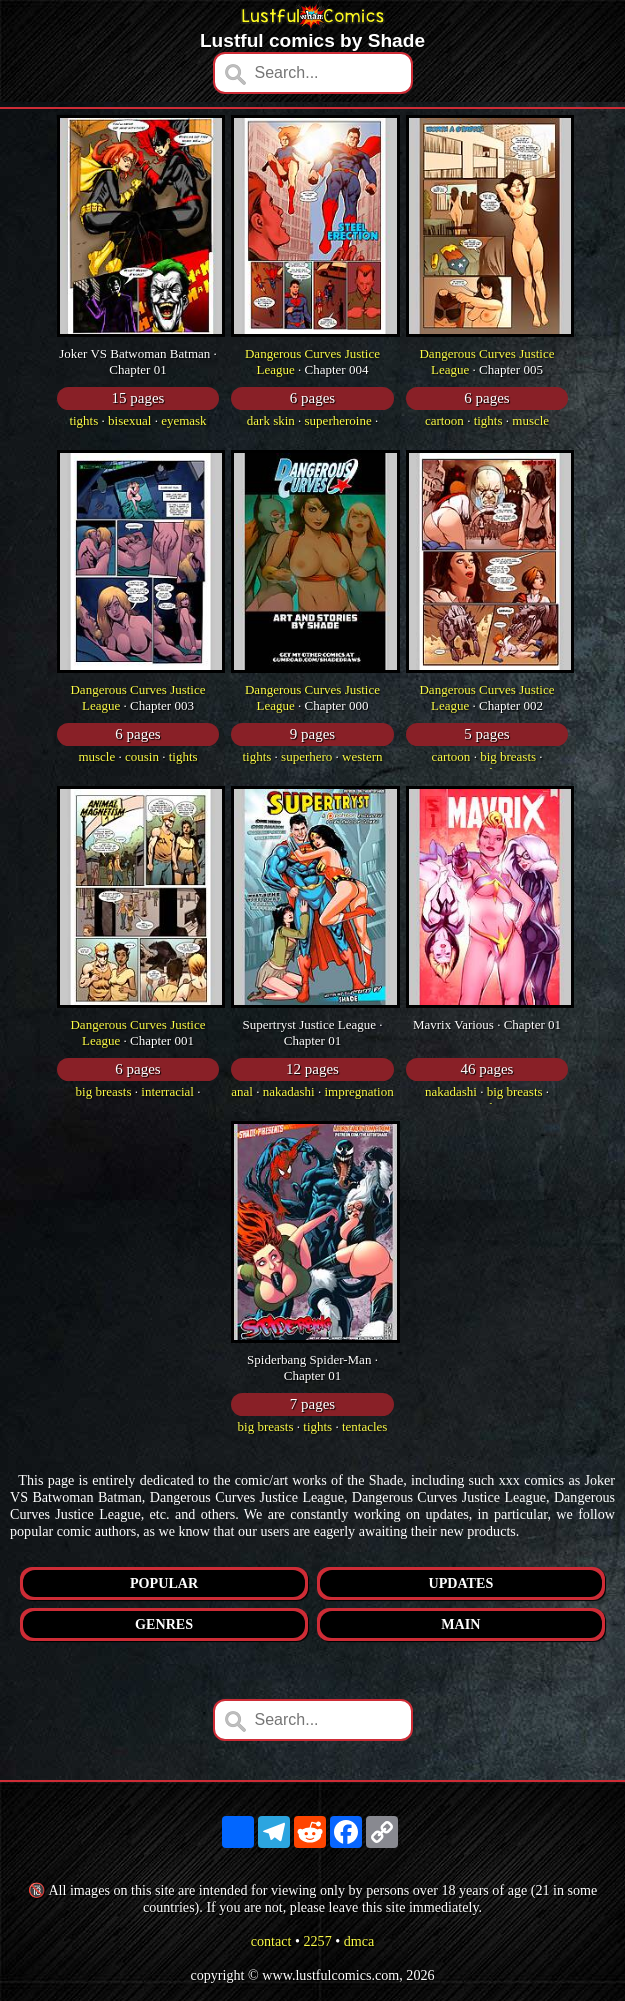 The width and height of the screenshot is (625, 2001). What do you see at coordinates (183, 420) in the screenshot?
I see `eyemask` at bounding box center [183, 420].